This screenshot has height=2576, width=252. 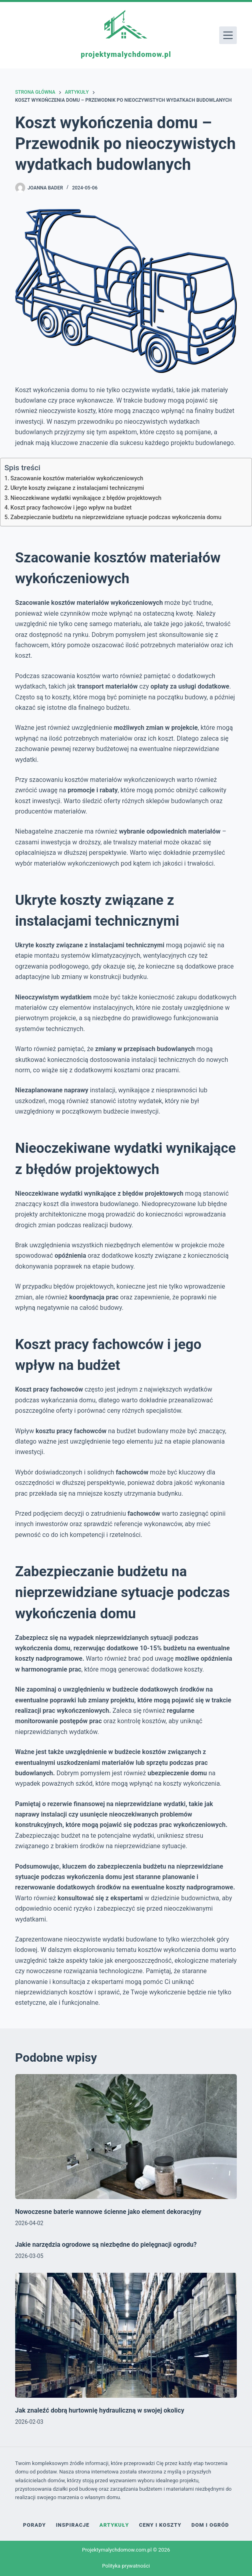 I want to click on Jakie narzędzia ogrodowe są niezbędne do pielęgnacji ogrodu?, so click(x=106, y=2244).